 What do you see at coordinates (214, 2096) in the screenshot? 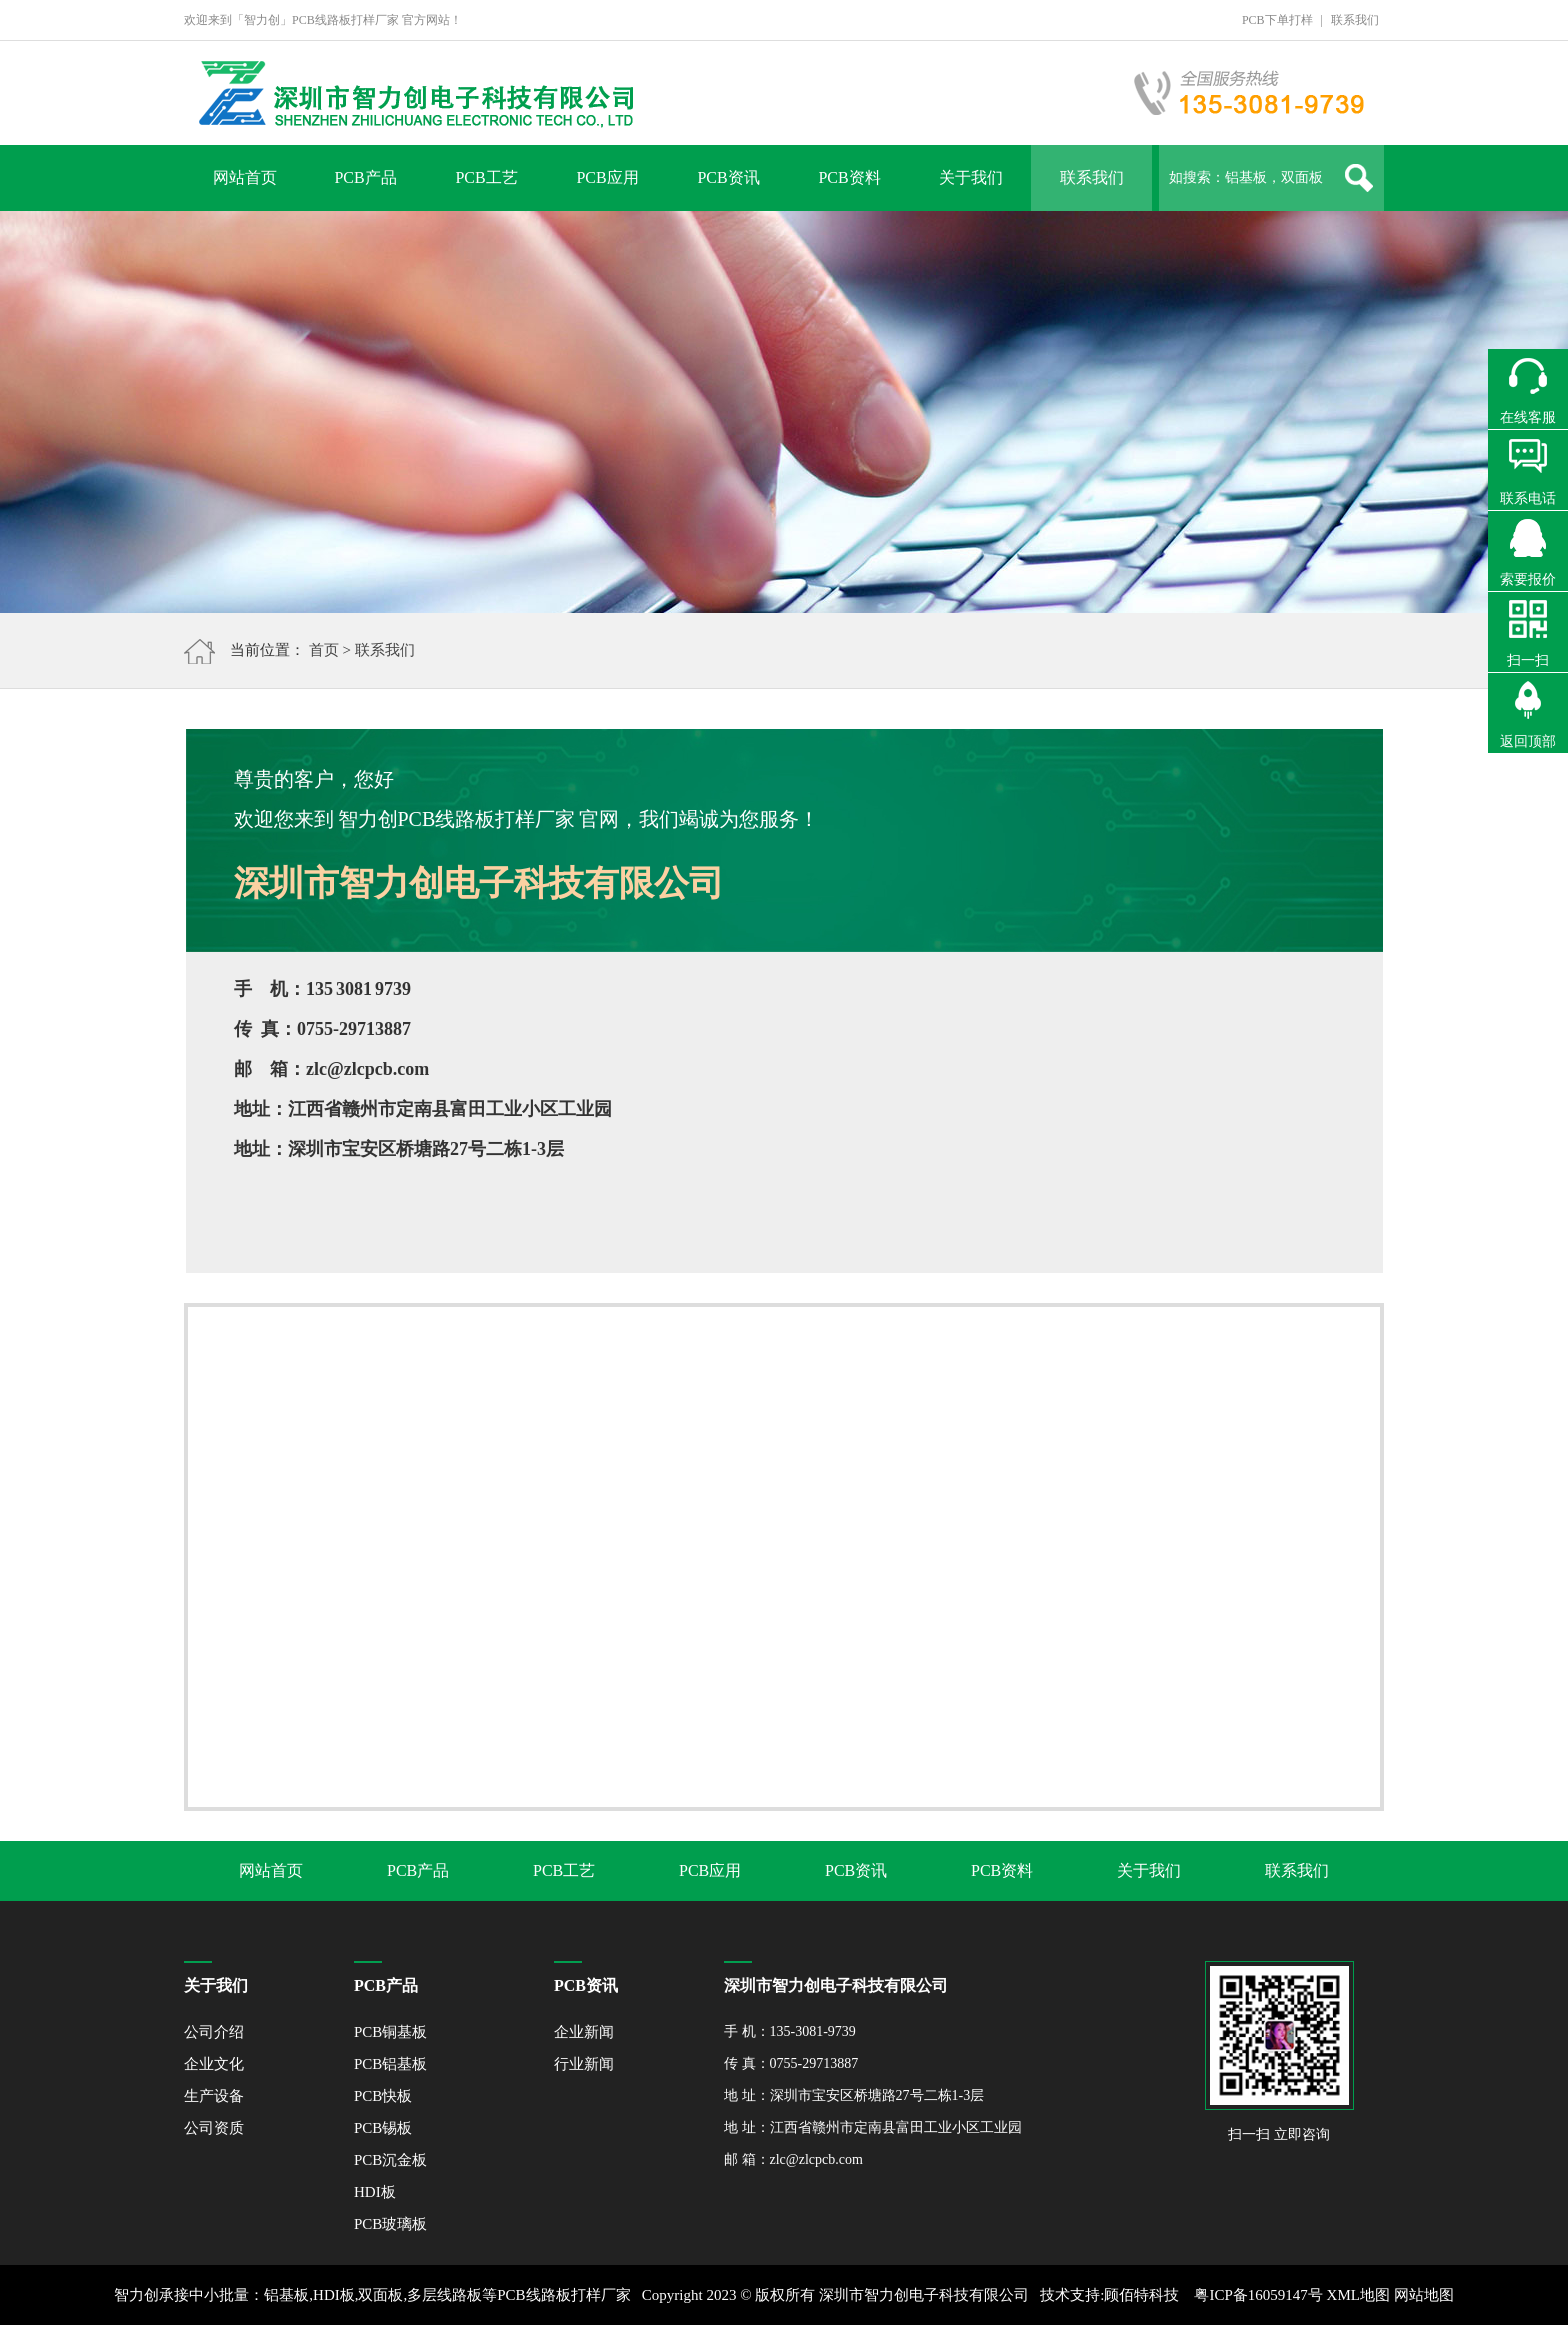
I see `生产设备` at bounding box center [214, 2096].